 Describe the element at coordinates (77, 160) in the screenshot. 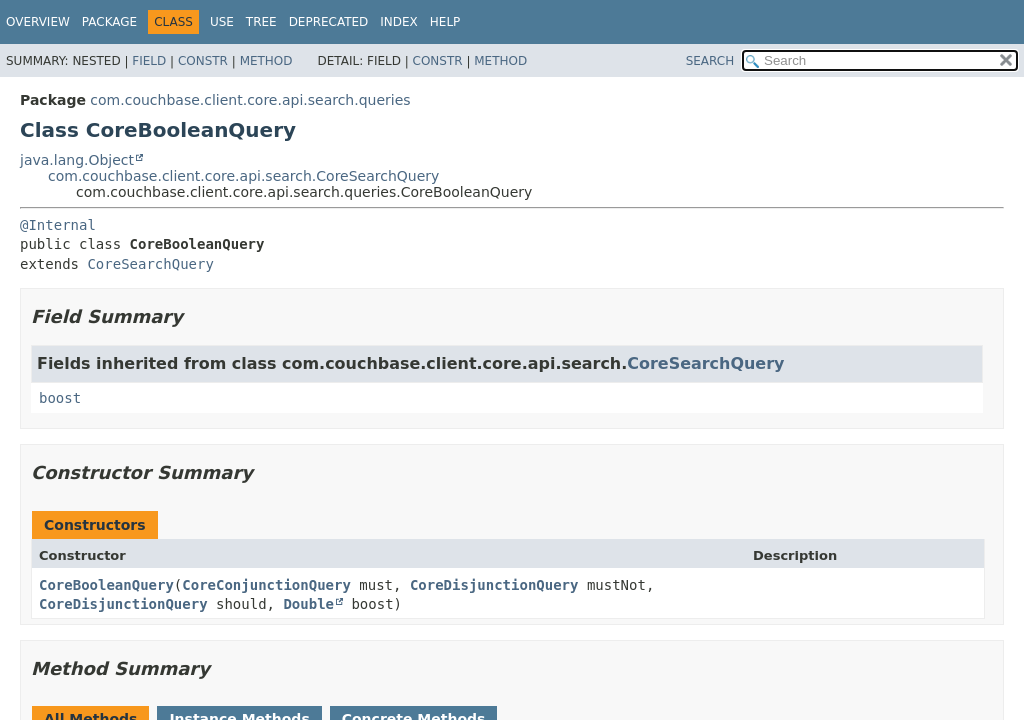

I see `java.lang.Object` at that location.